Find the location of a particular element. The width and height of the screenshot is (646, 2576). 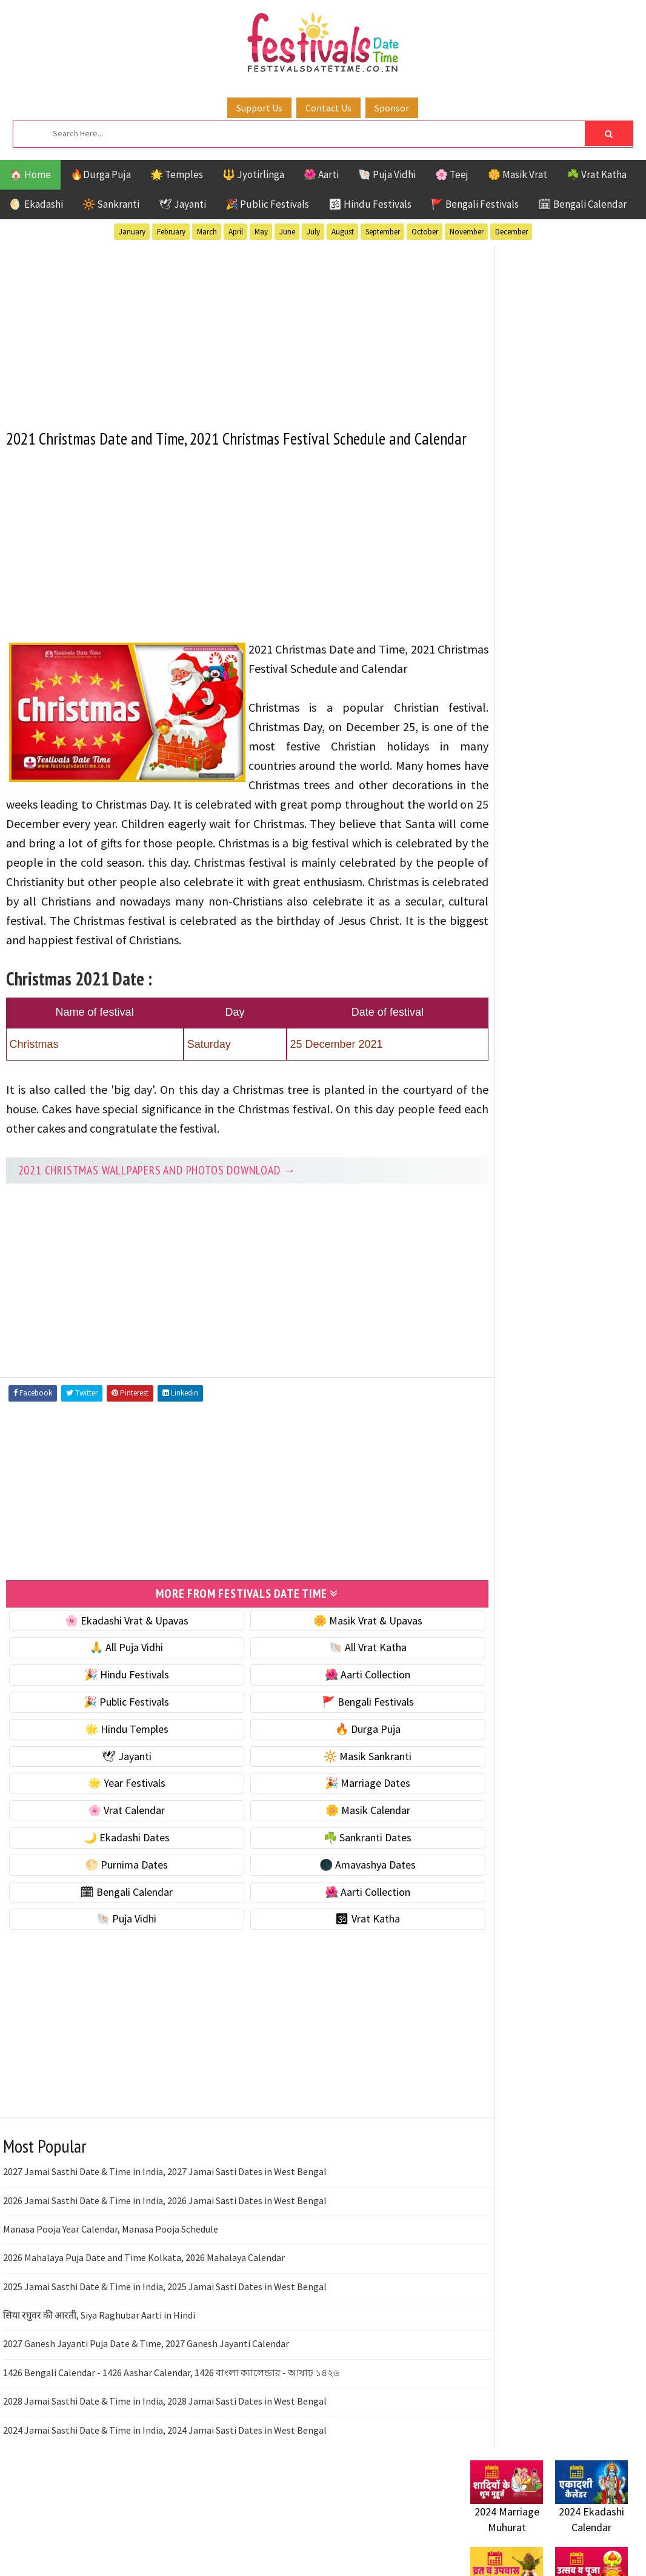

🐚 All Vrat Katha is located at coordinates (336, 1708).